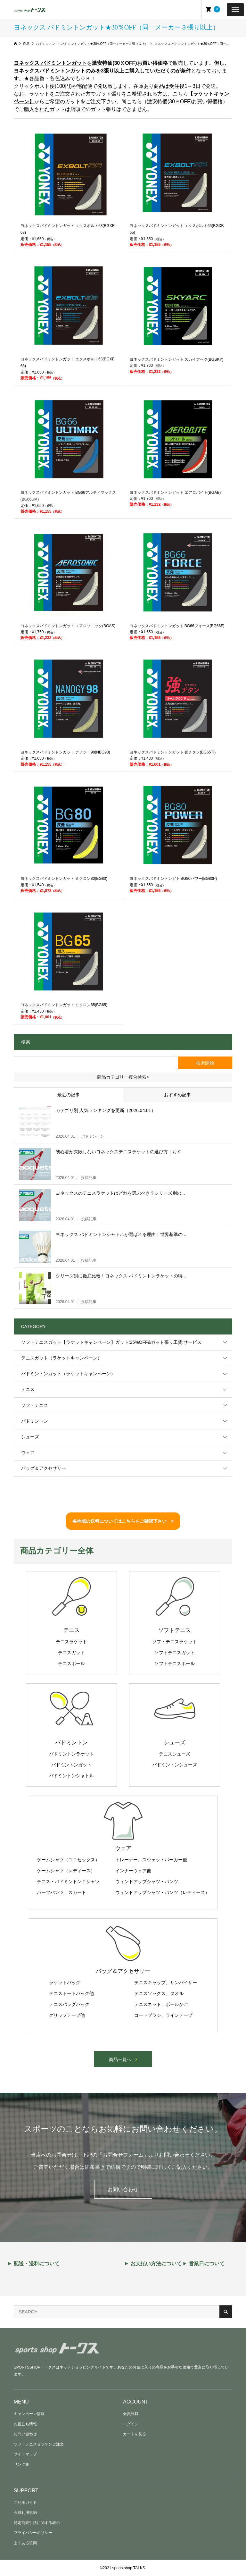 This screenshot has width=246, height=2576. What do you see at coordinates (50, 63) in the screenshot?
I see `ヨネックス バドミントンガット` at bounding box center [50, 63].